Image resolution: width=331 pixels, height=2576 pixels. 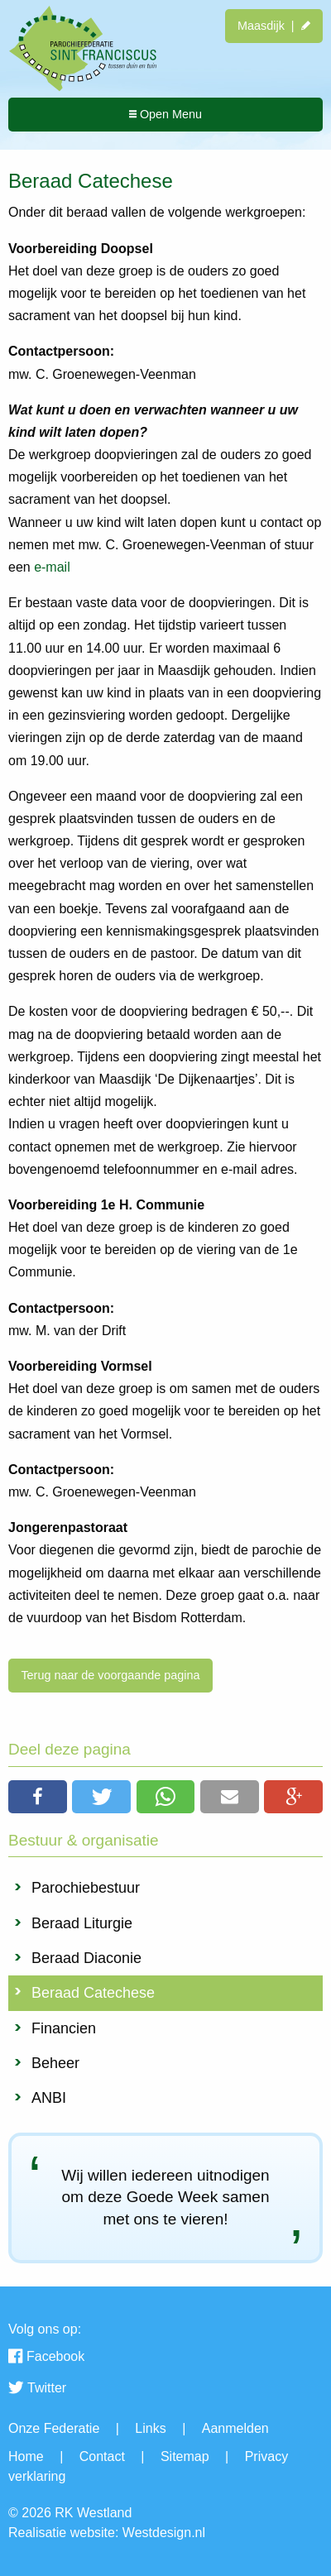 I want to click on Home, so click(x=26, y=2456).